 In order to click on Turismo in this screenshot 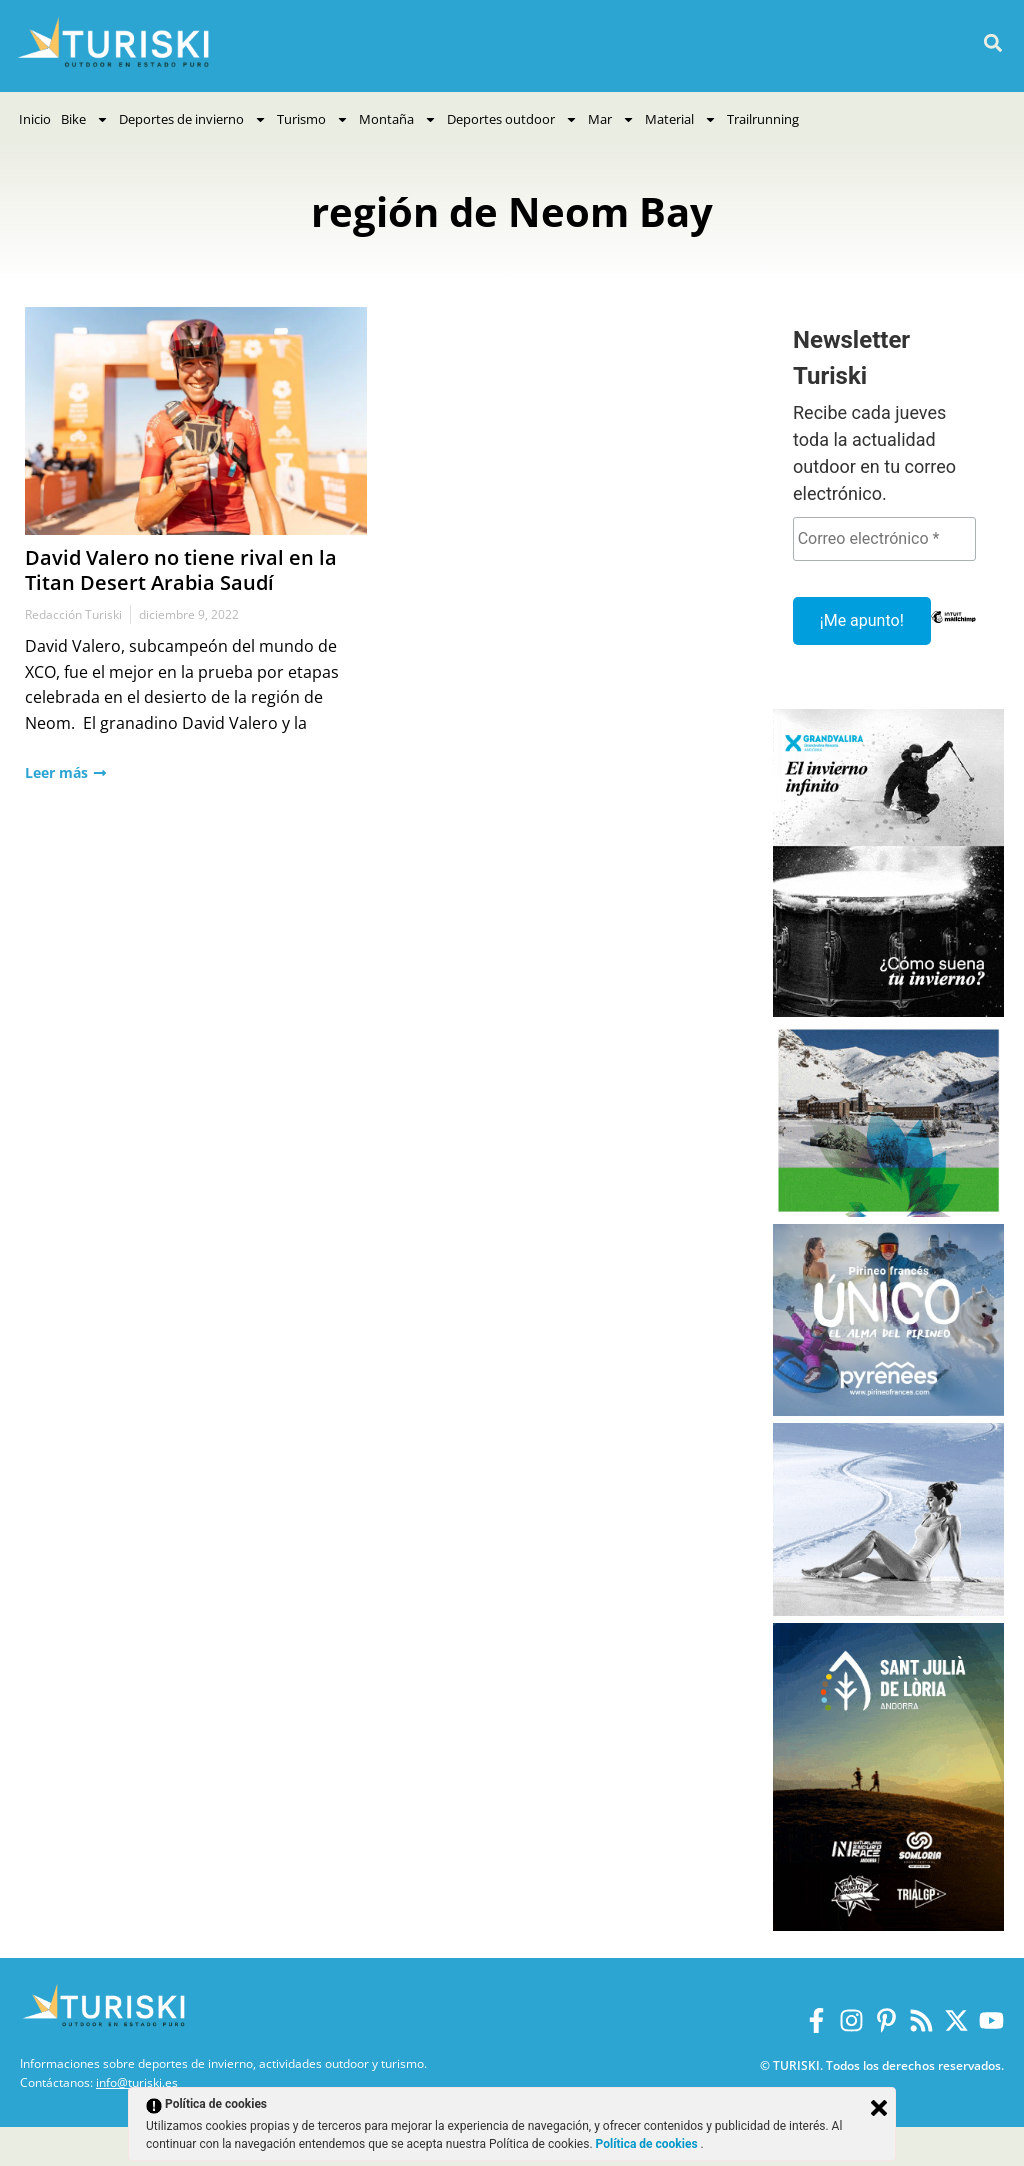, I will do `click(313, 119)`.